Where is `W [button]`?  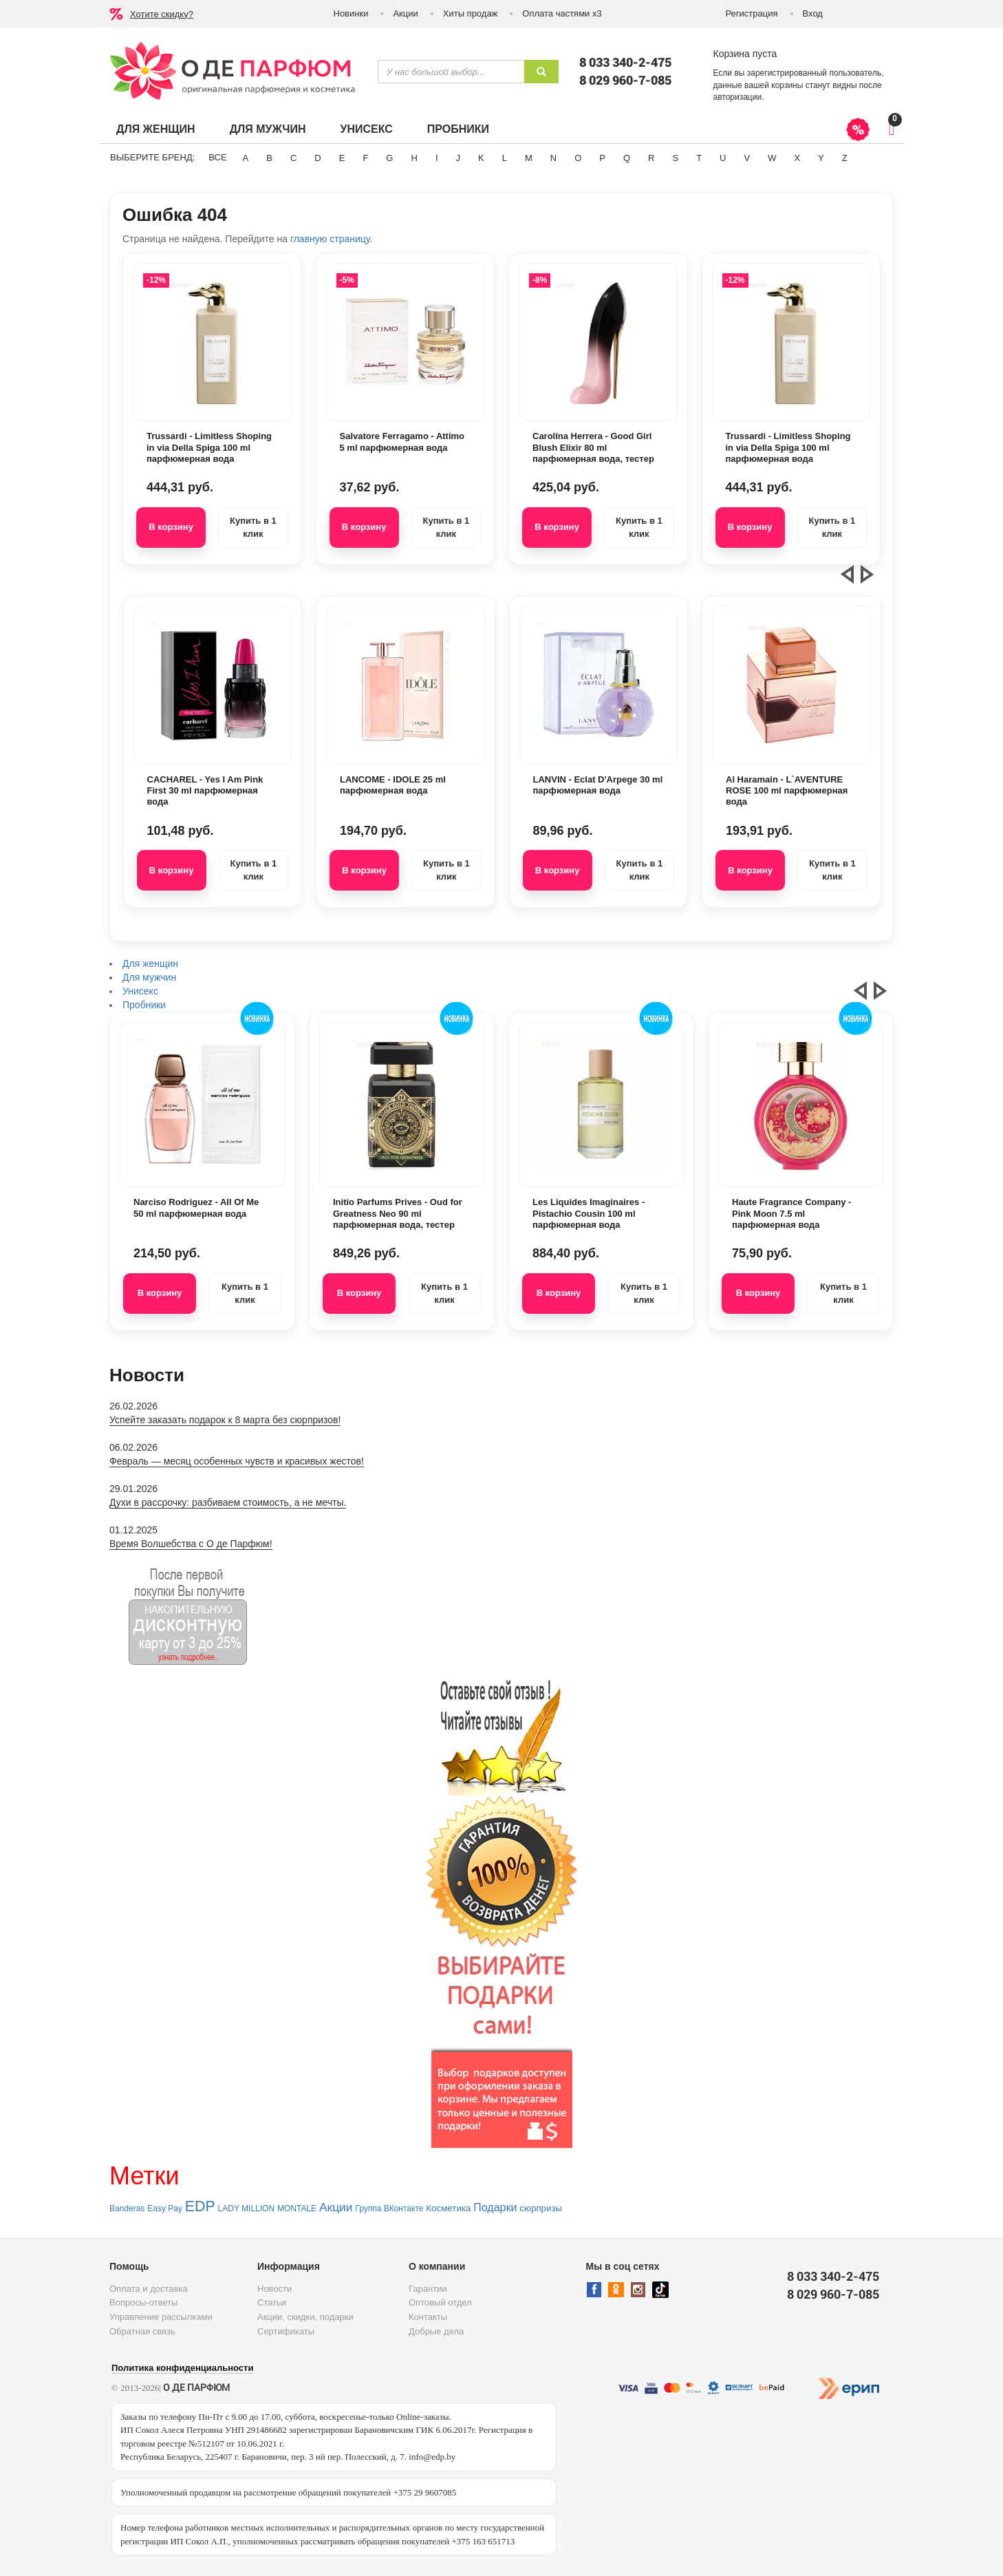
W [button] is located at coordinates (772, 158).